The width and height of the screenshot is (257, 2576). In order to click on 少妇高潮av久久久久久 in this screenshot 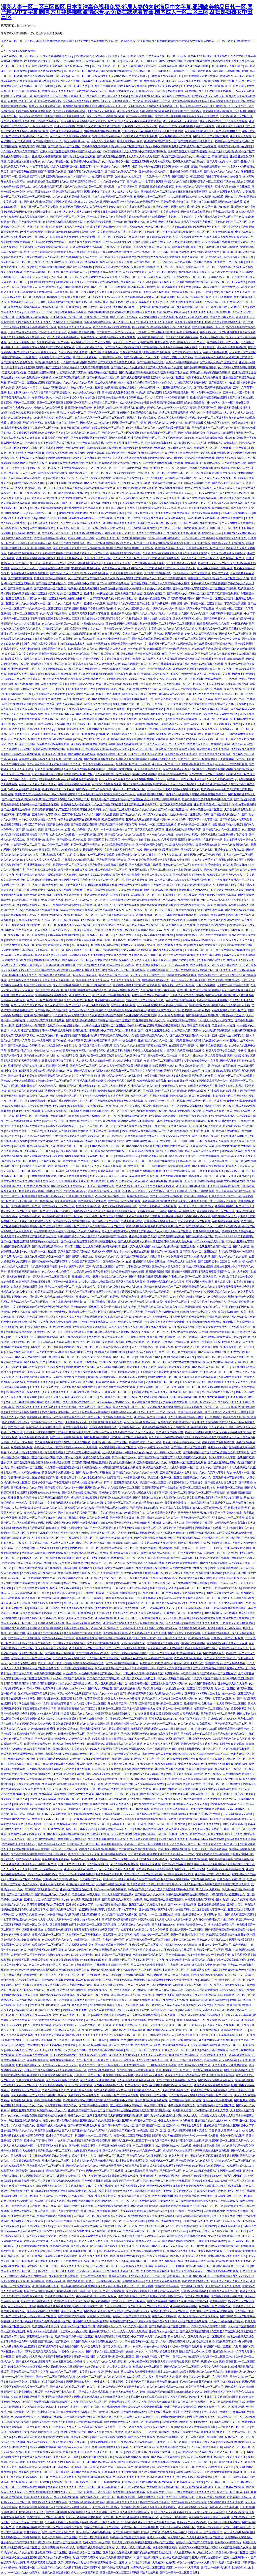, I will do `click(118, 1316)`.